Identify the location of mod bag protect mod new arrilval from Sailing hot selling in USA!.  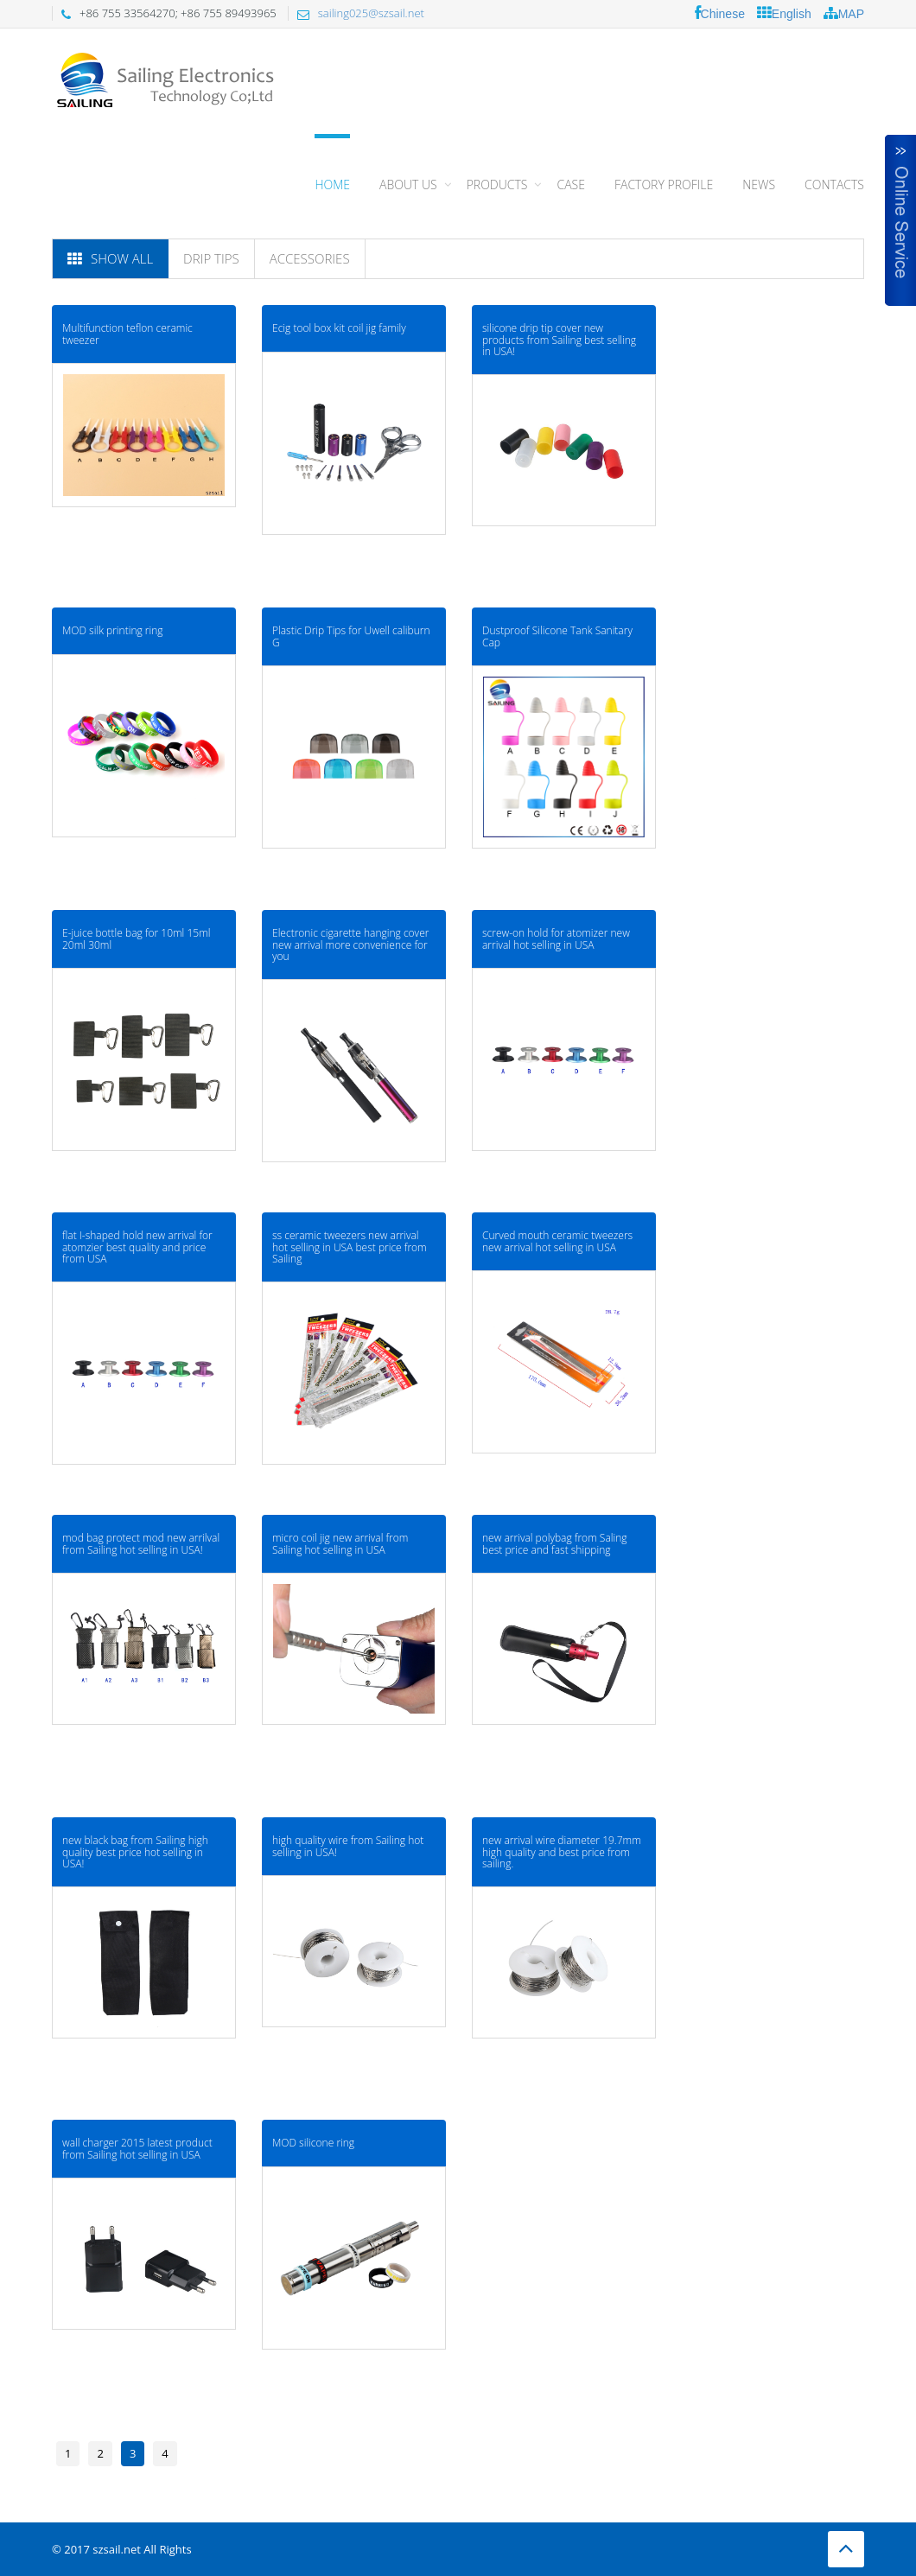
(140, 1543).